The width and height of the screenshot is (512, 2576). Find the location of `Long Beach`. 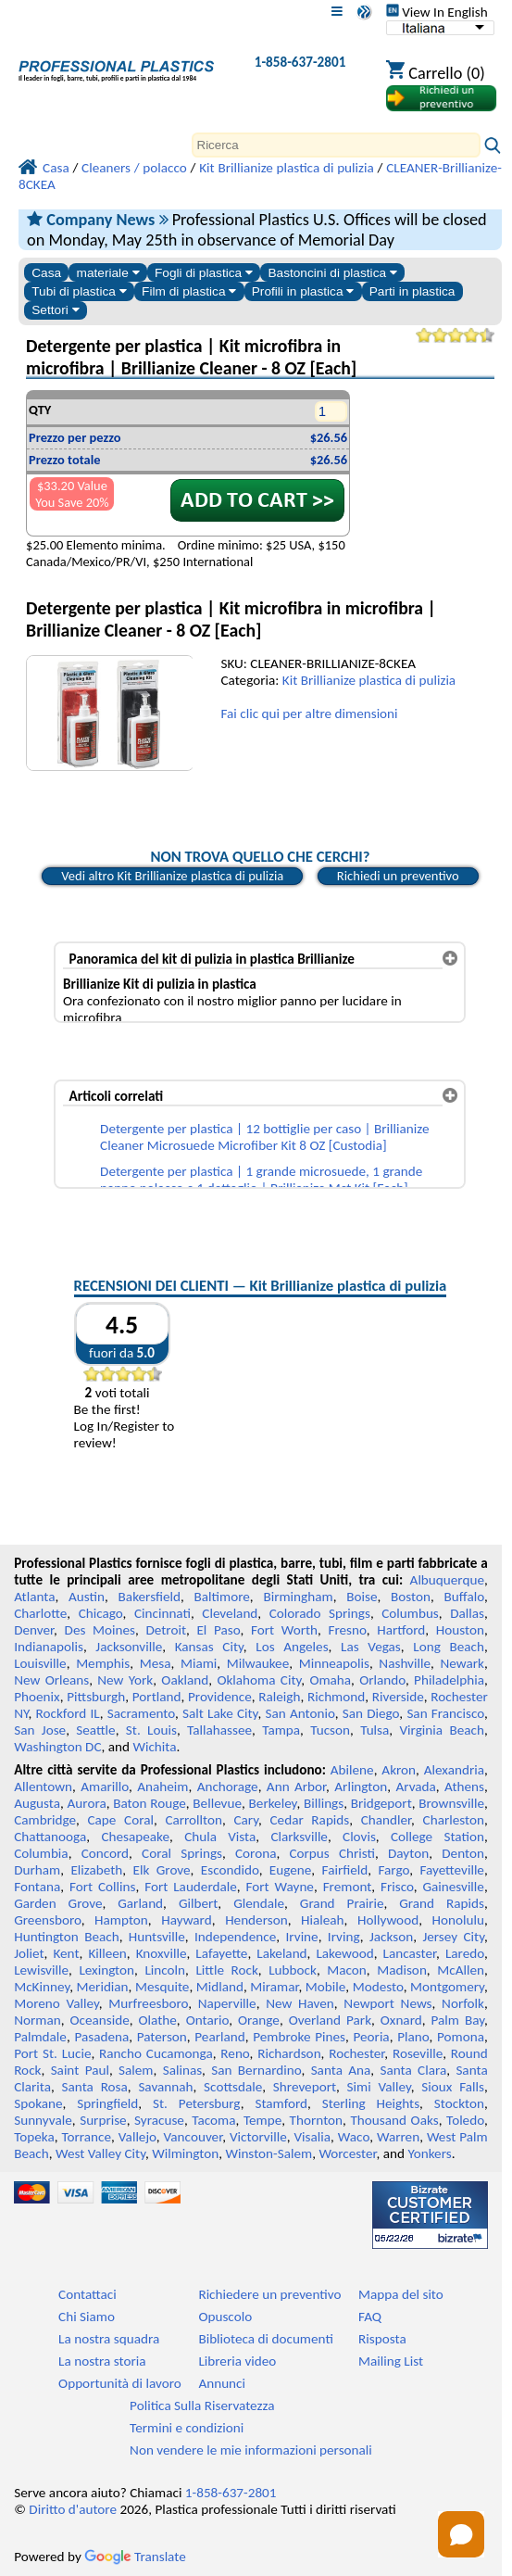

Long Beach is located at coordinates (448, 1646).